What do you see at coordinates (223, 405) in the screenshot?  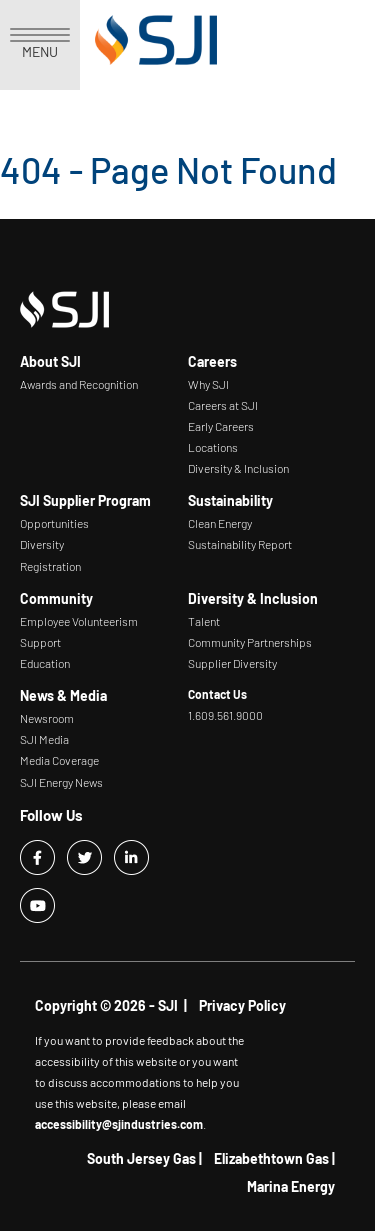 I see `Careers at SJI` at bounding box center [223, 405].